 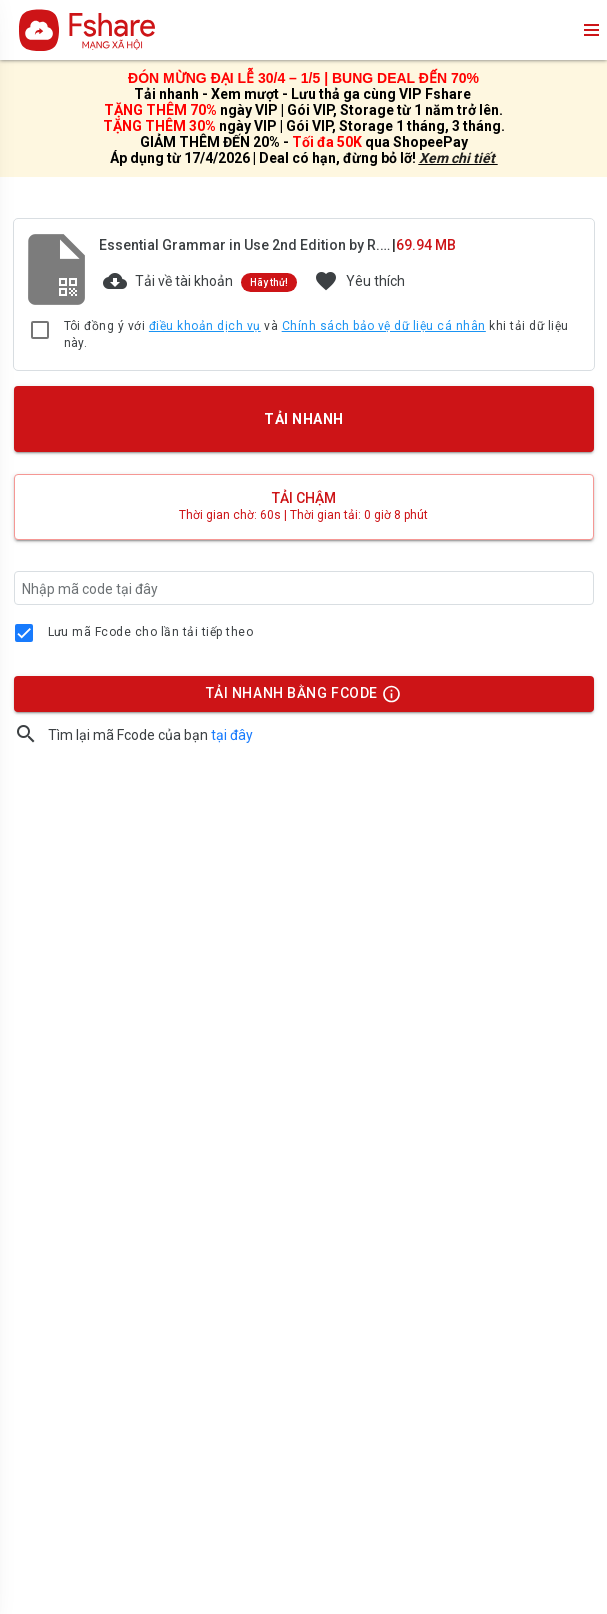 I want to click on TẢI NHANH, so click(x=303, y=419).